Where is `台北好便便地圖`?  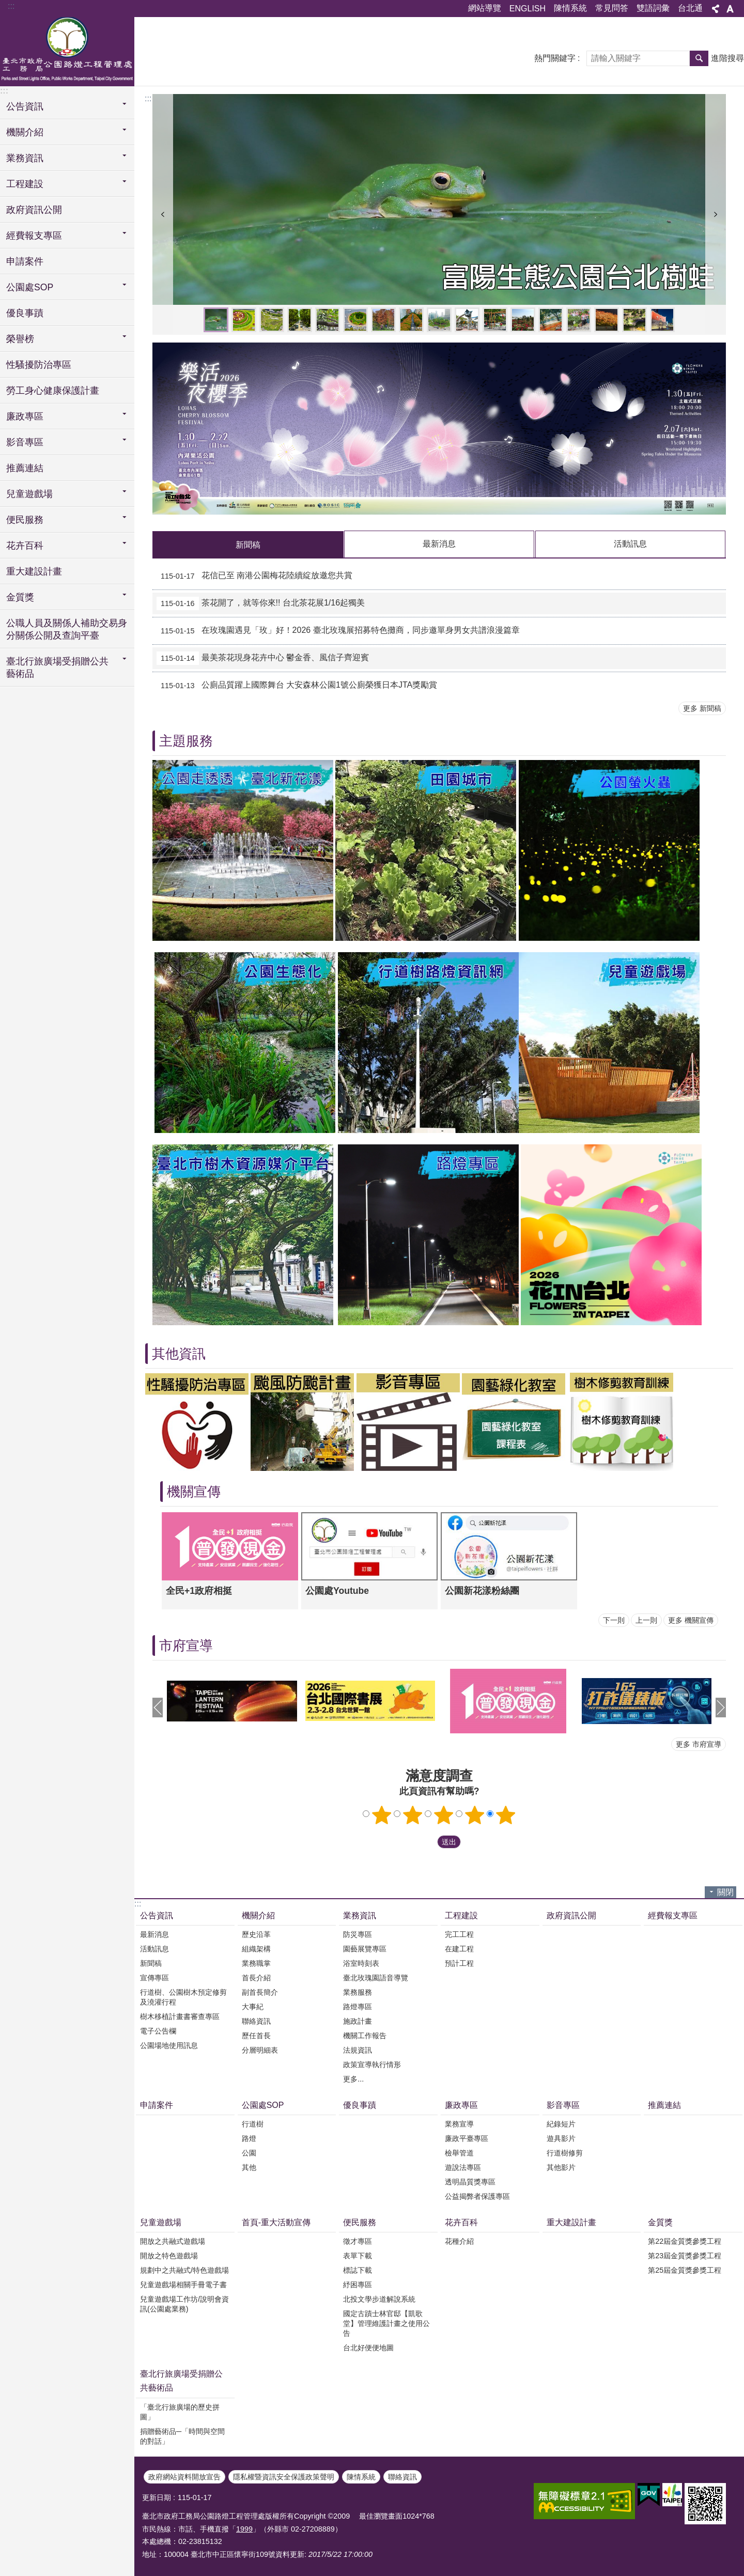
台北好便便地圖 is located at coordinates (368, 2348).